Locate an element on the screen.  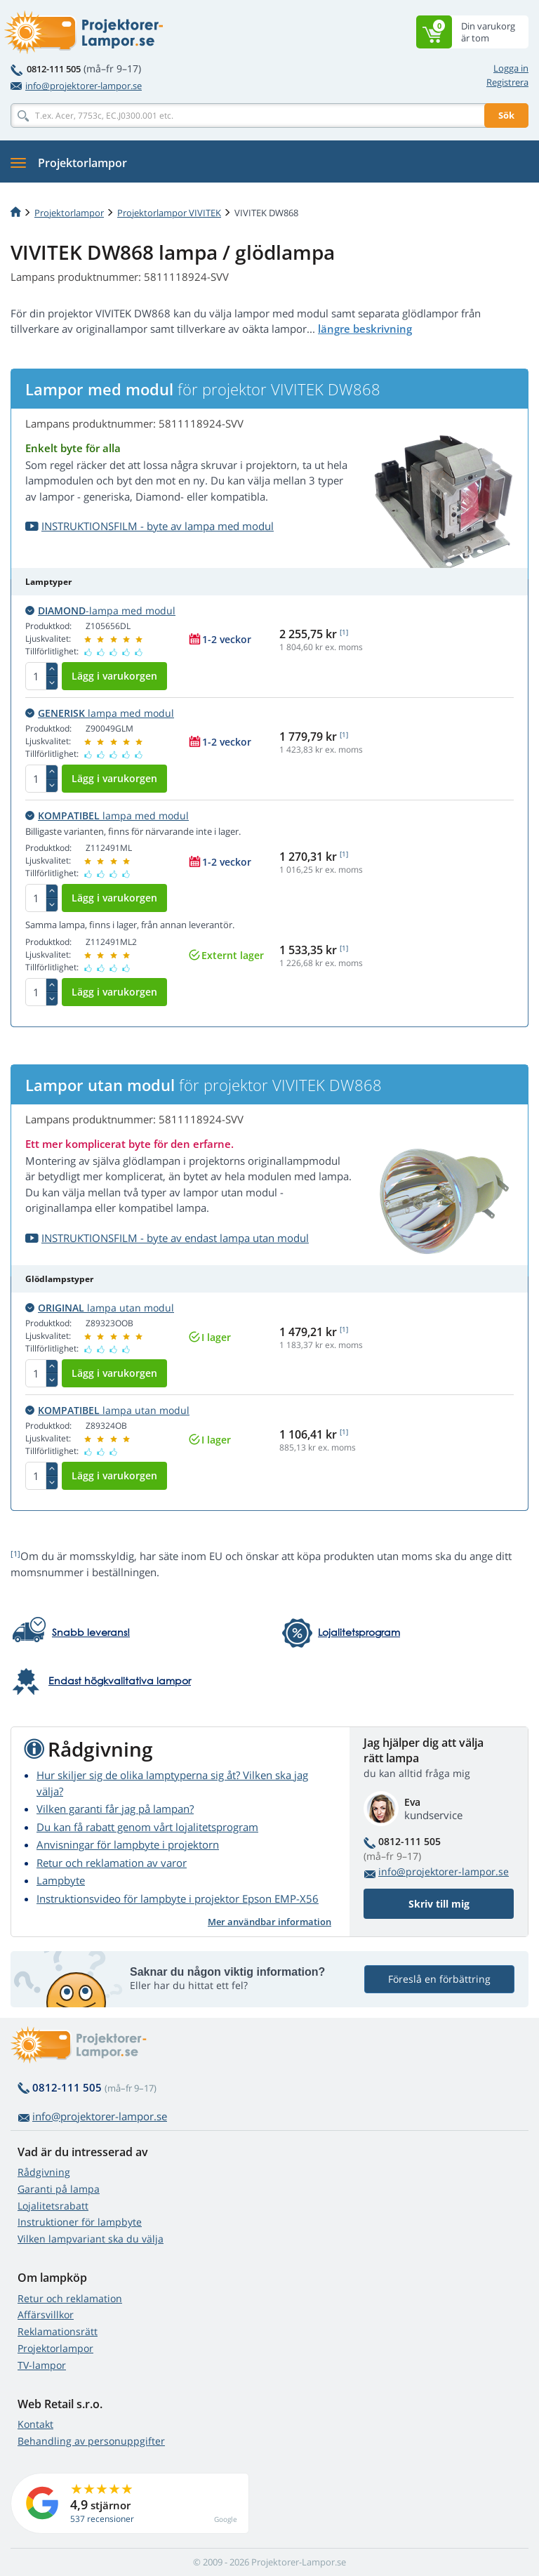
-lampa med modul [button] is located at coordinates (100, 610).